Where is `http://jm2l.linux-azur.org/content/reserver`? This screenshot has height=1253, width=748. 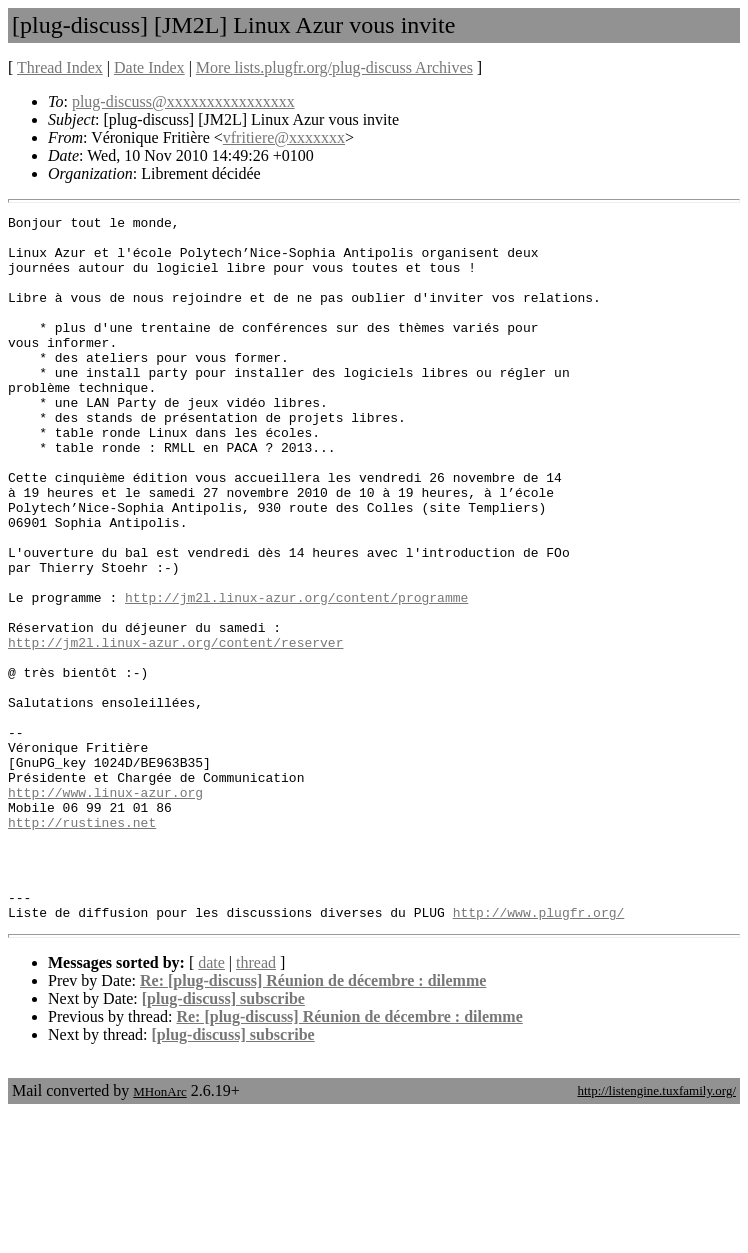 http://jm2l.linux-azur.org/content/reserver is located at coordinates (175, 729).